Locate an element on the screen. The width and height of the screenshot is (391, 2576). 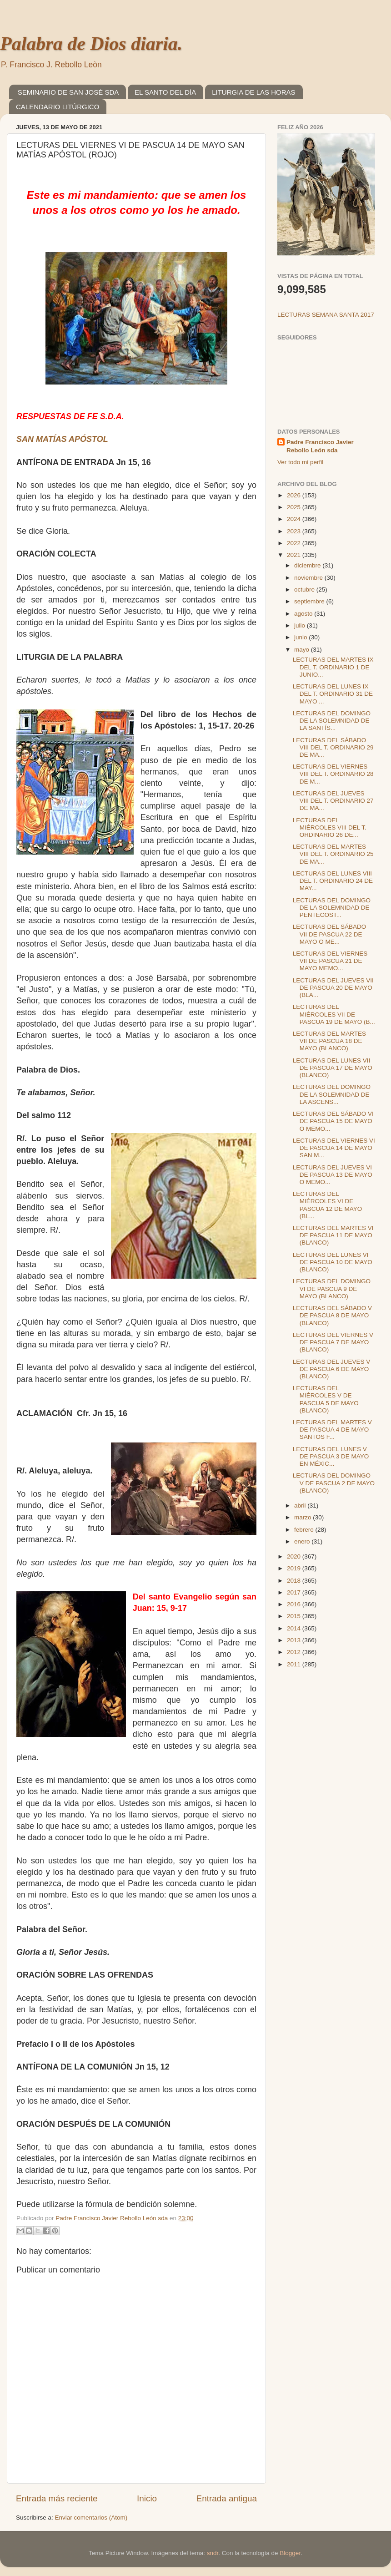
LECTURAS DEL LUNES VII DE PASCUA 17 DE MAYO (BLANCO) is located at coordinates (332, 1067).